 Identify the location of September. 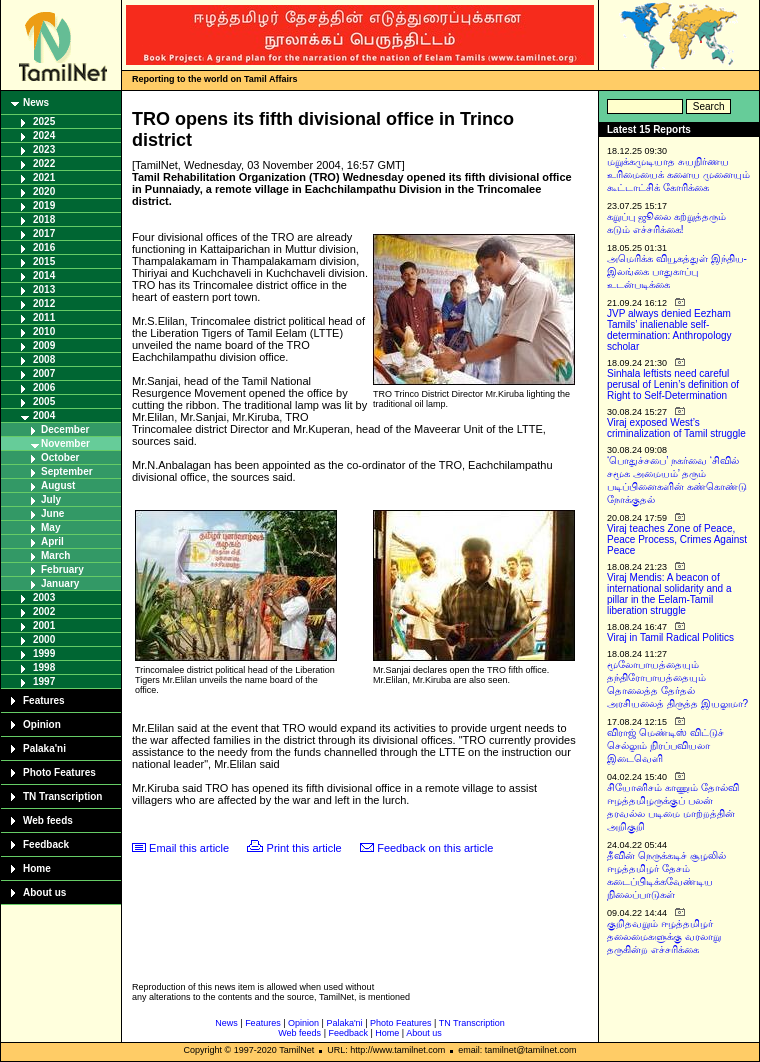
(67, 471).